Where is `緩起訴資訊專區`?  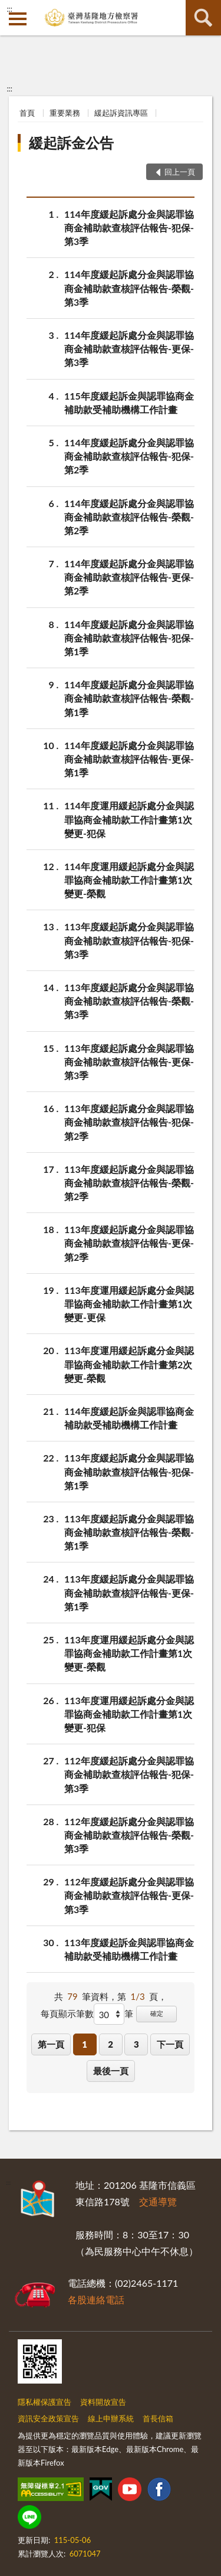 緩起訴資訊專區 is located at coordinates (121, 112).